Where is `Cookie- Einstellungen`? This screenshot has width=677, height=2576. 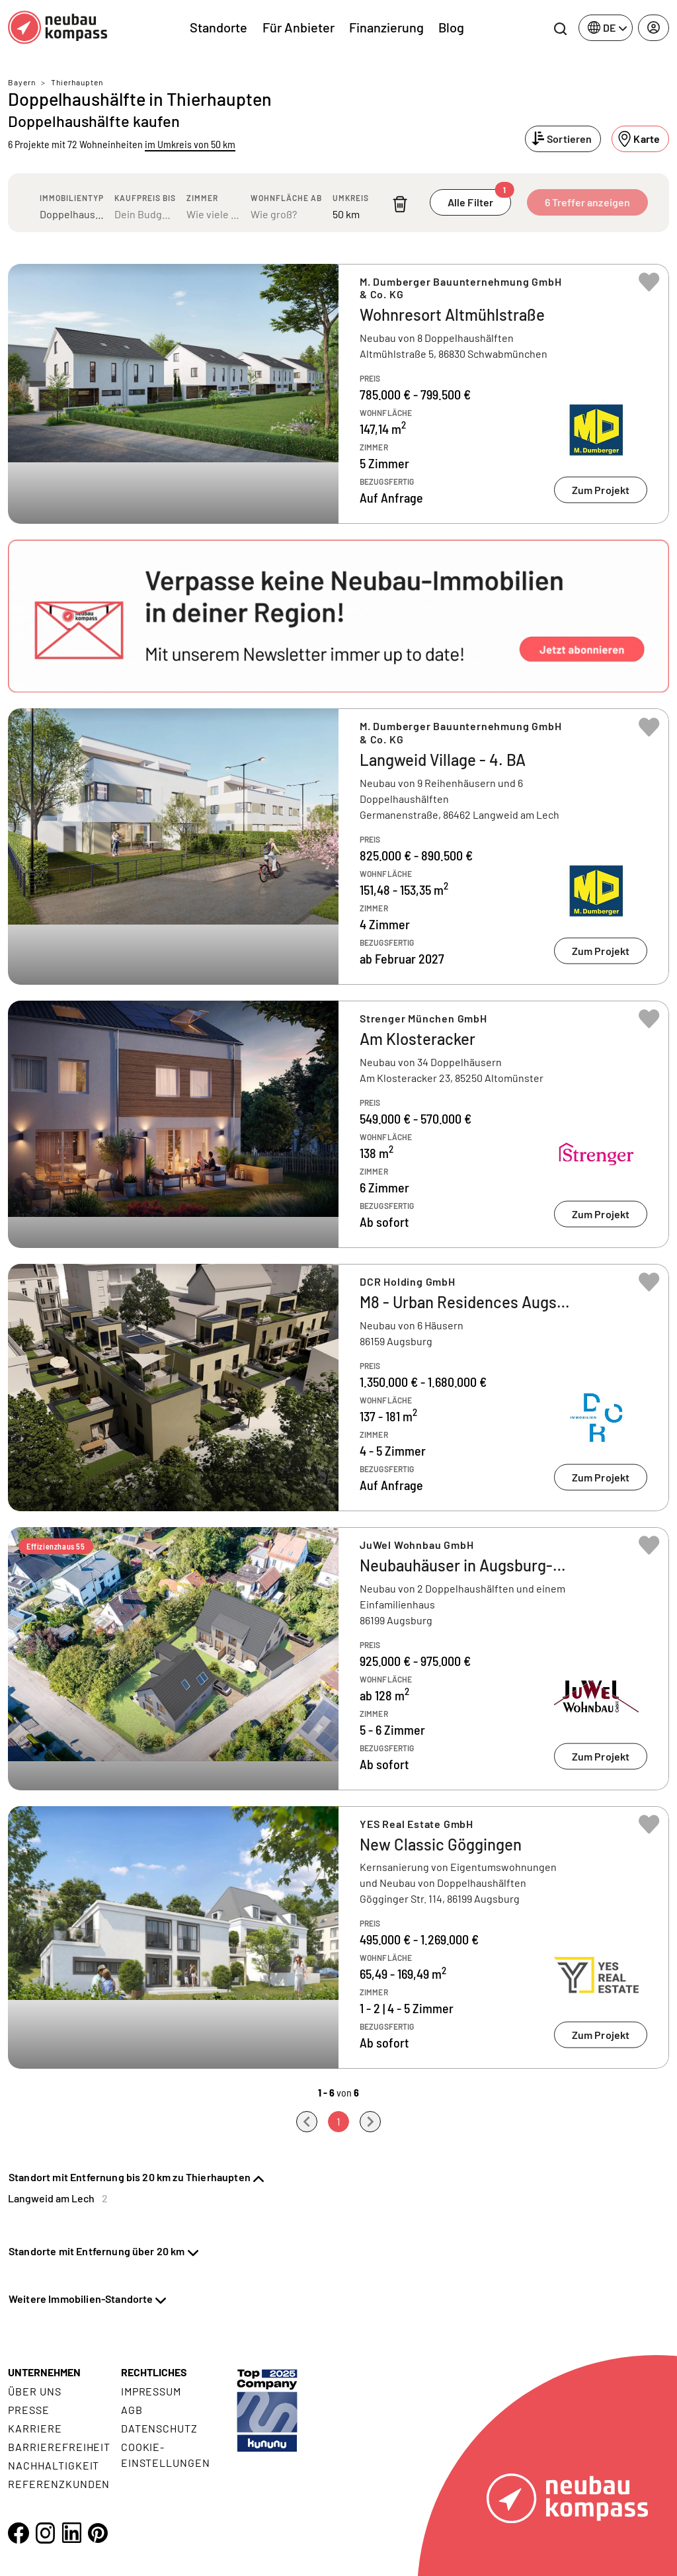 Cookie- Einstellungen is located at coordinates (165, 2454).